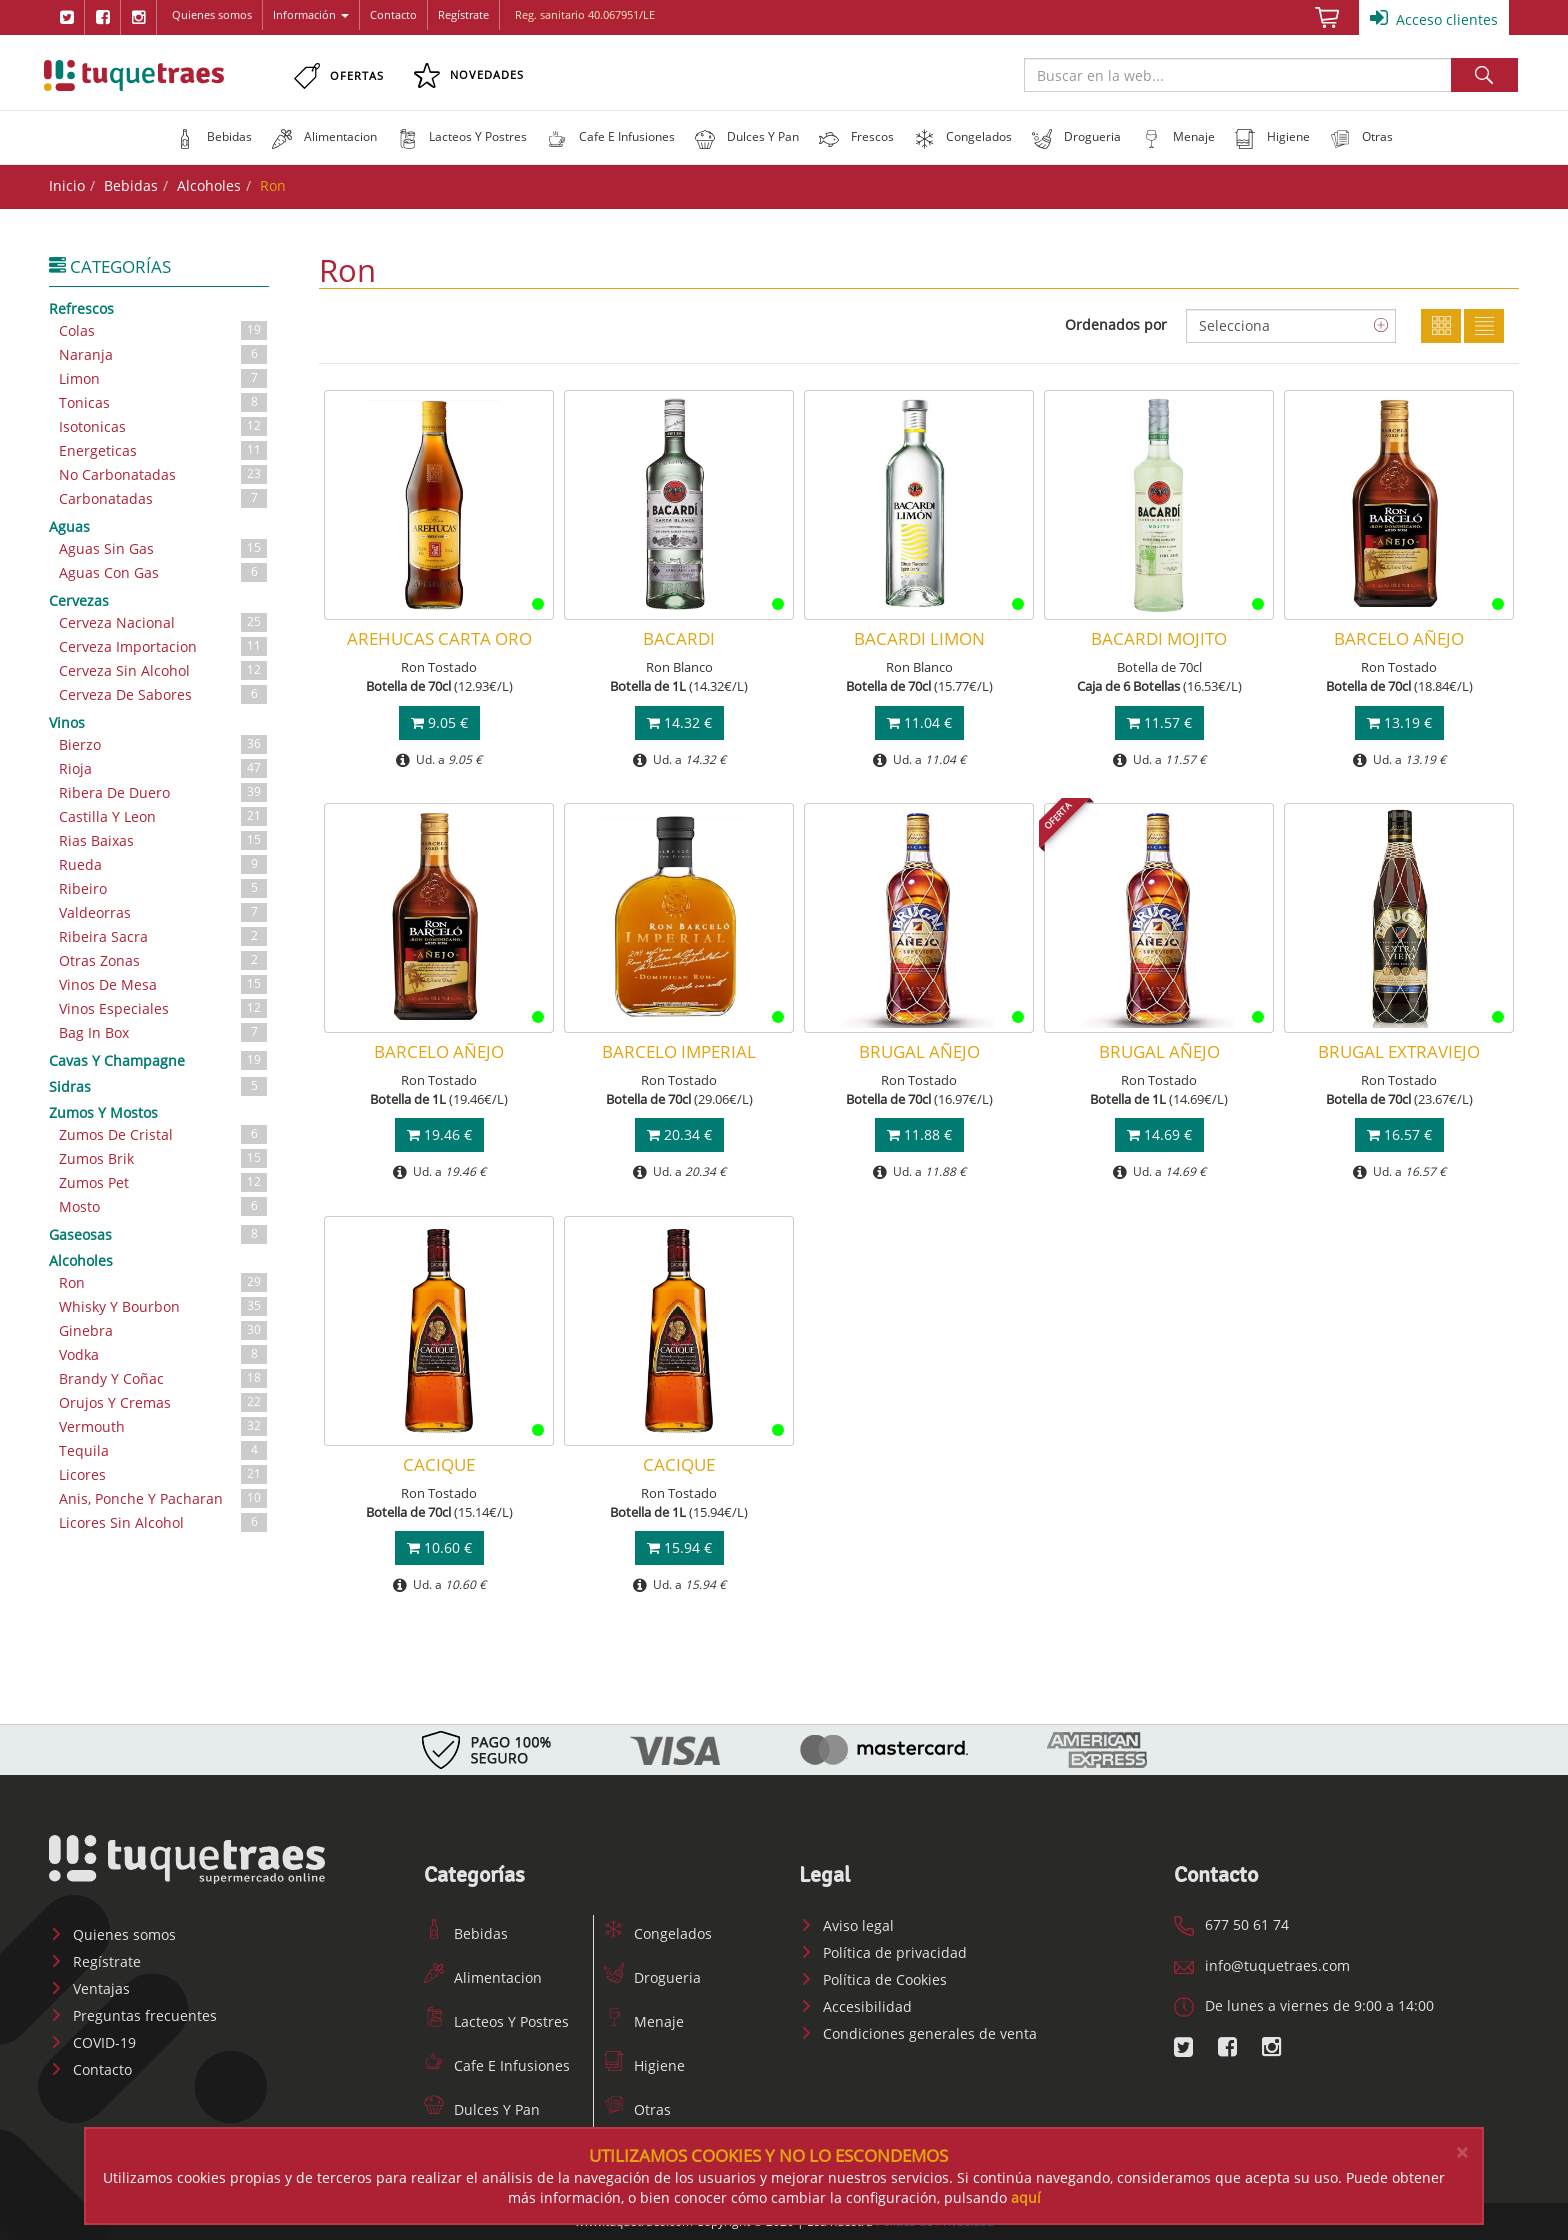  What do you see at coordinates (164, 1450) in the screenshot?
I see `Tequila` at bounding box center [164, 1450].